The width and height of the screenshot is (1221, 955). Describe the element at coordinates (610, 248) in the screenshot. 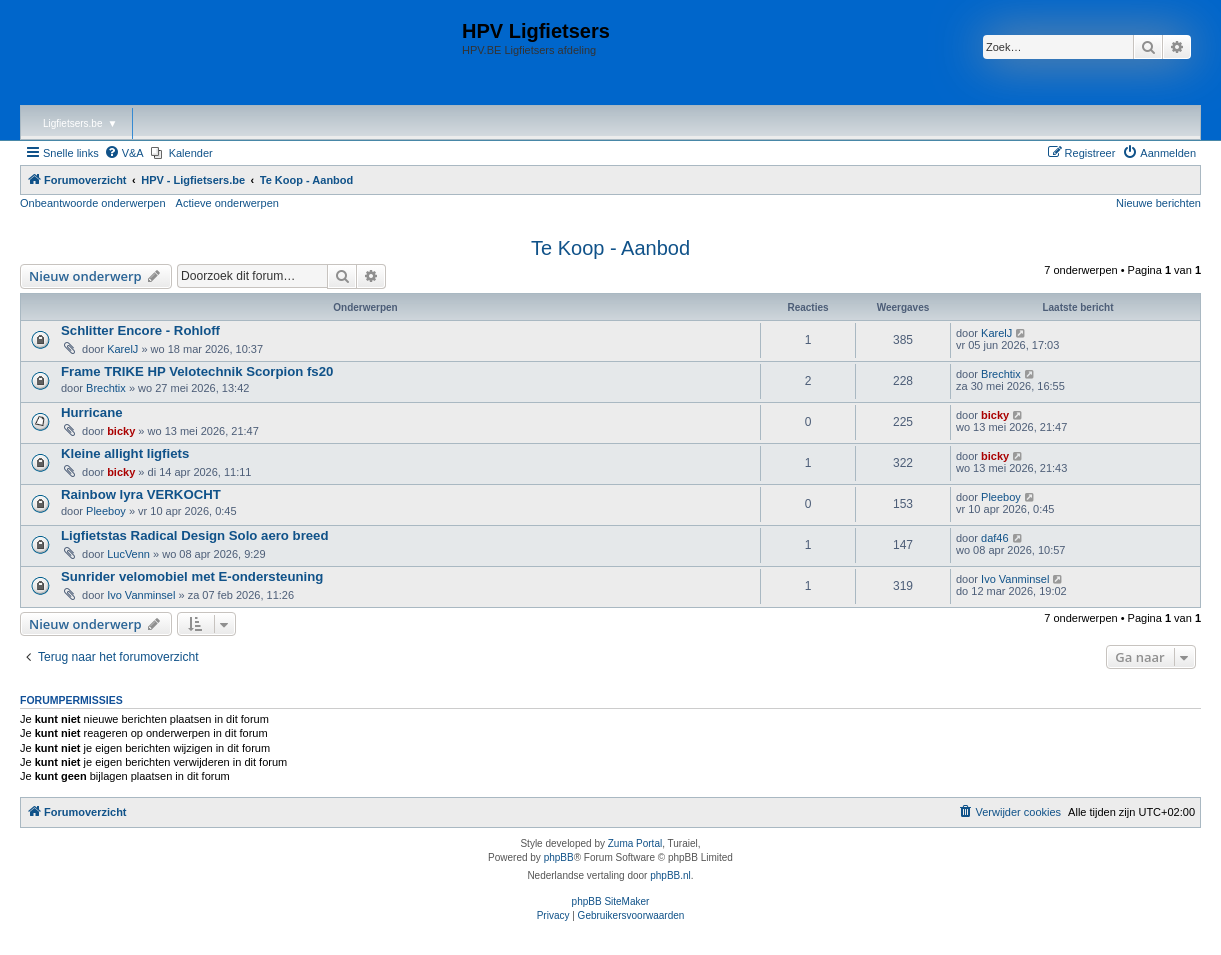

I see `Te Koop - Aanbod` at that location.